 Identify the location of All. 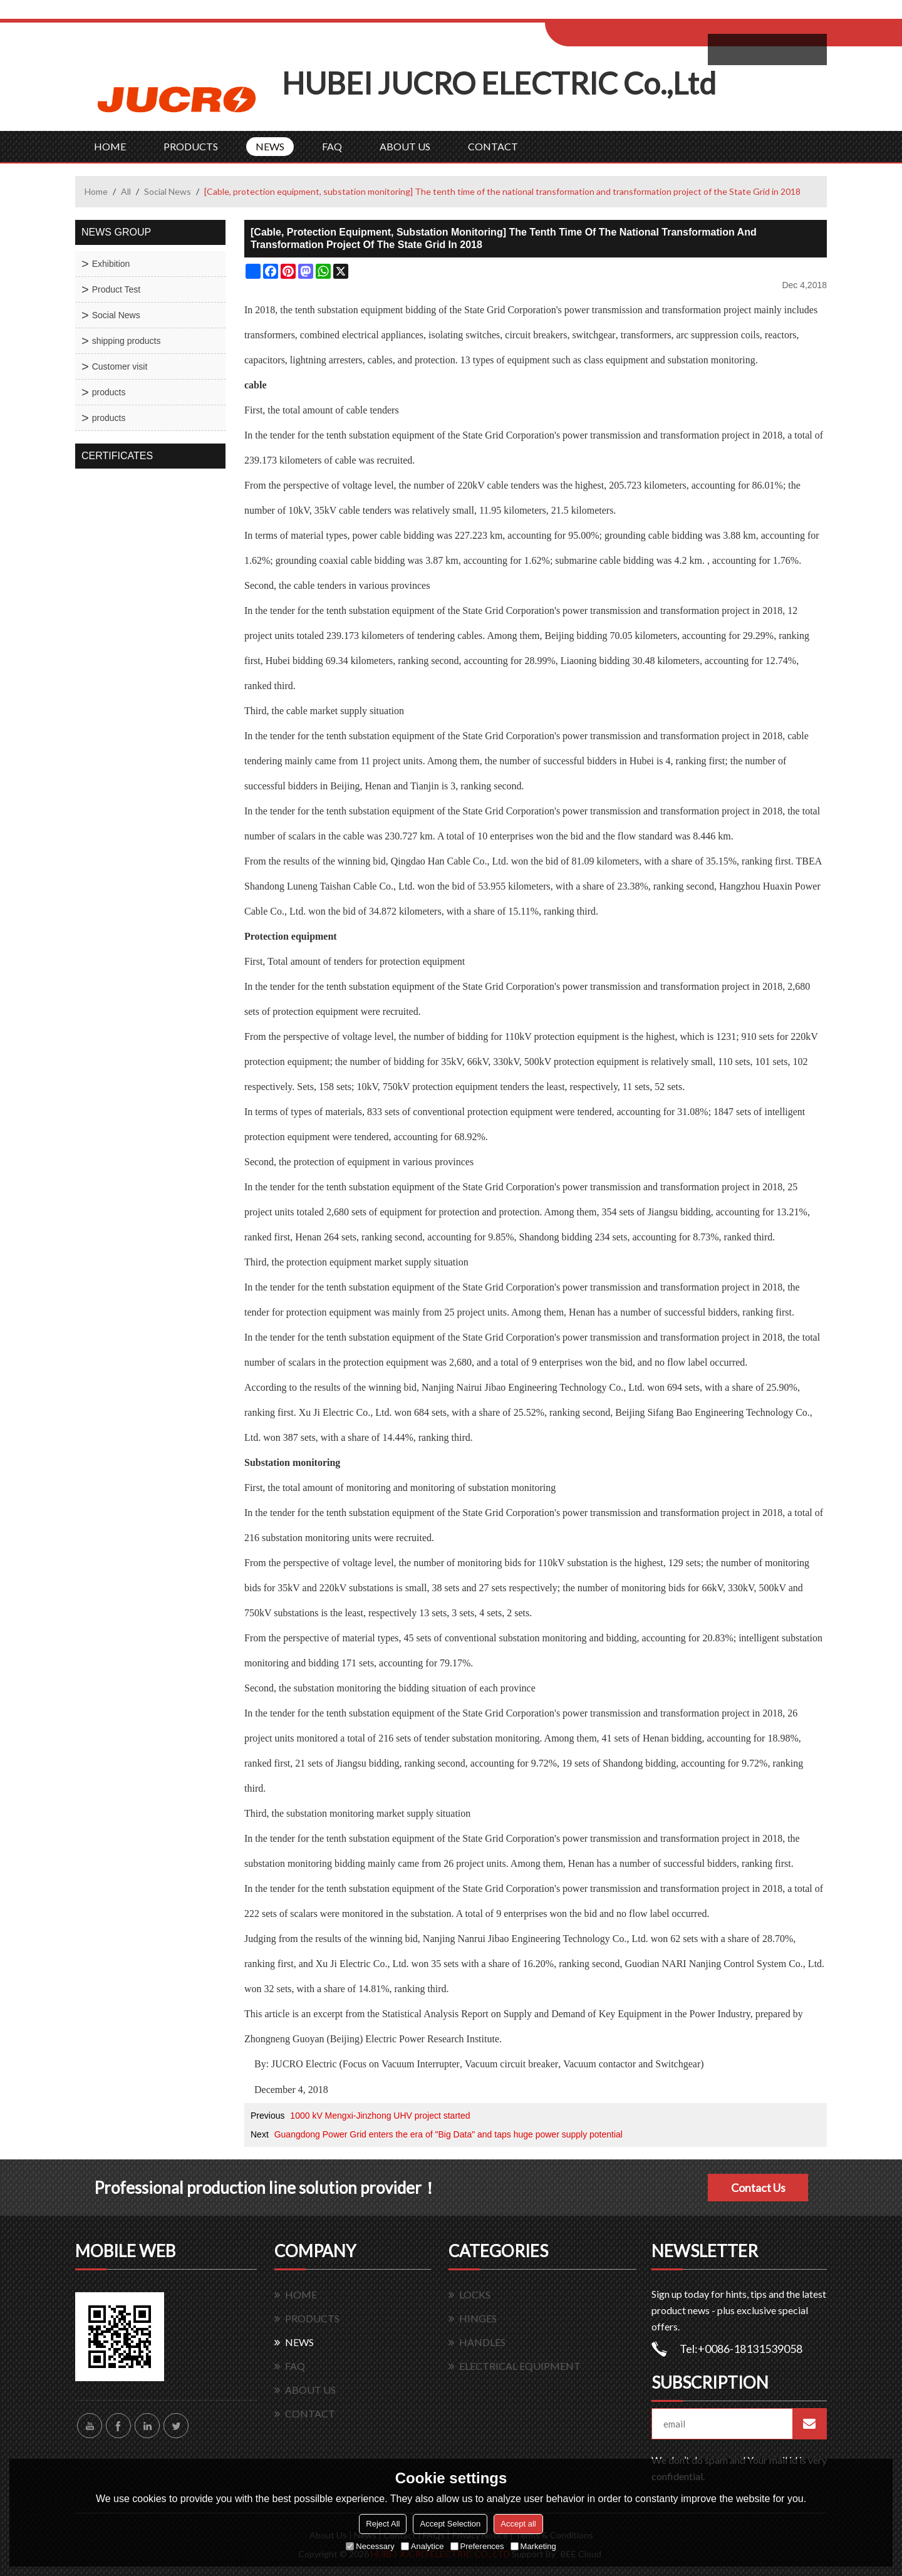
(126, 191).